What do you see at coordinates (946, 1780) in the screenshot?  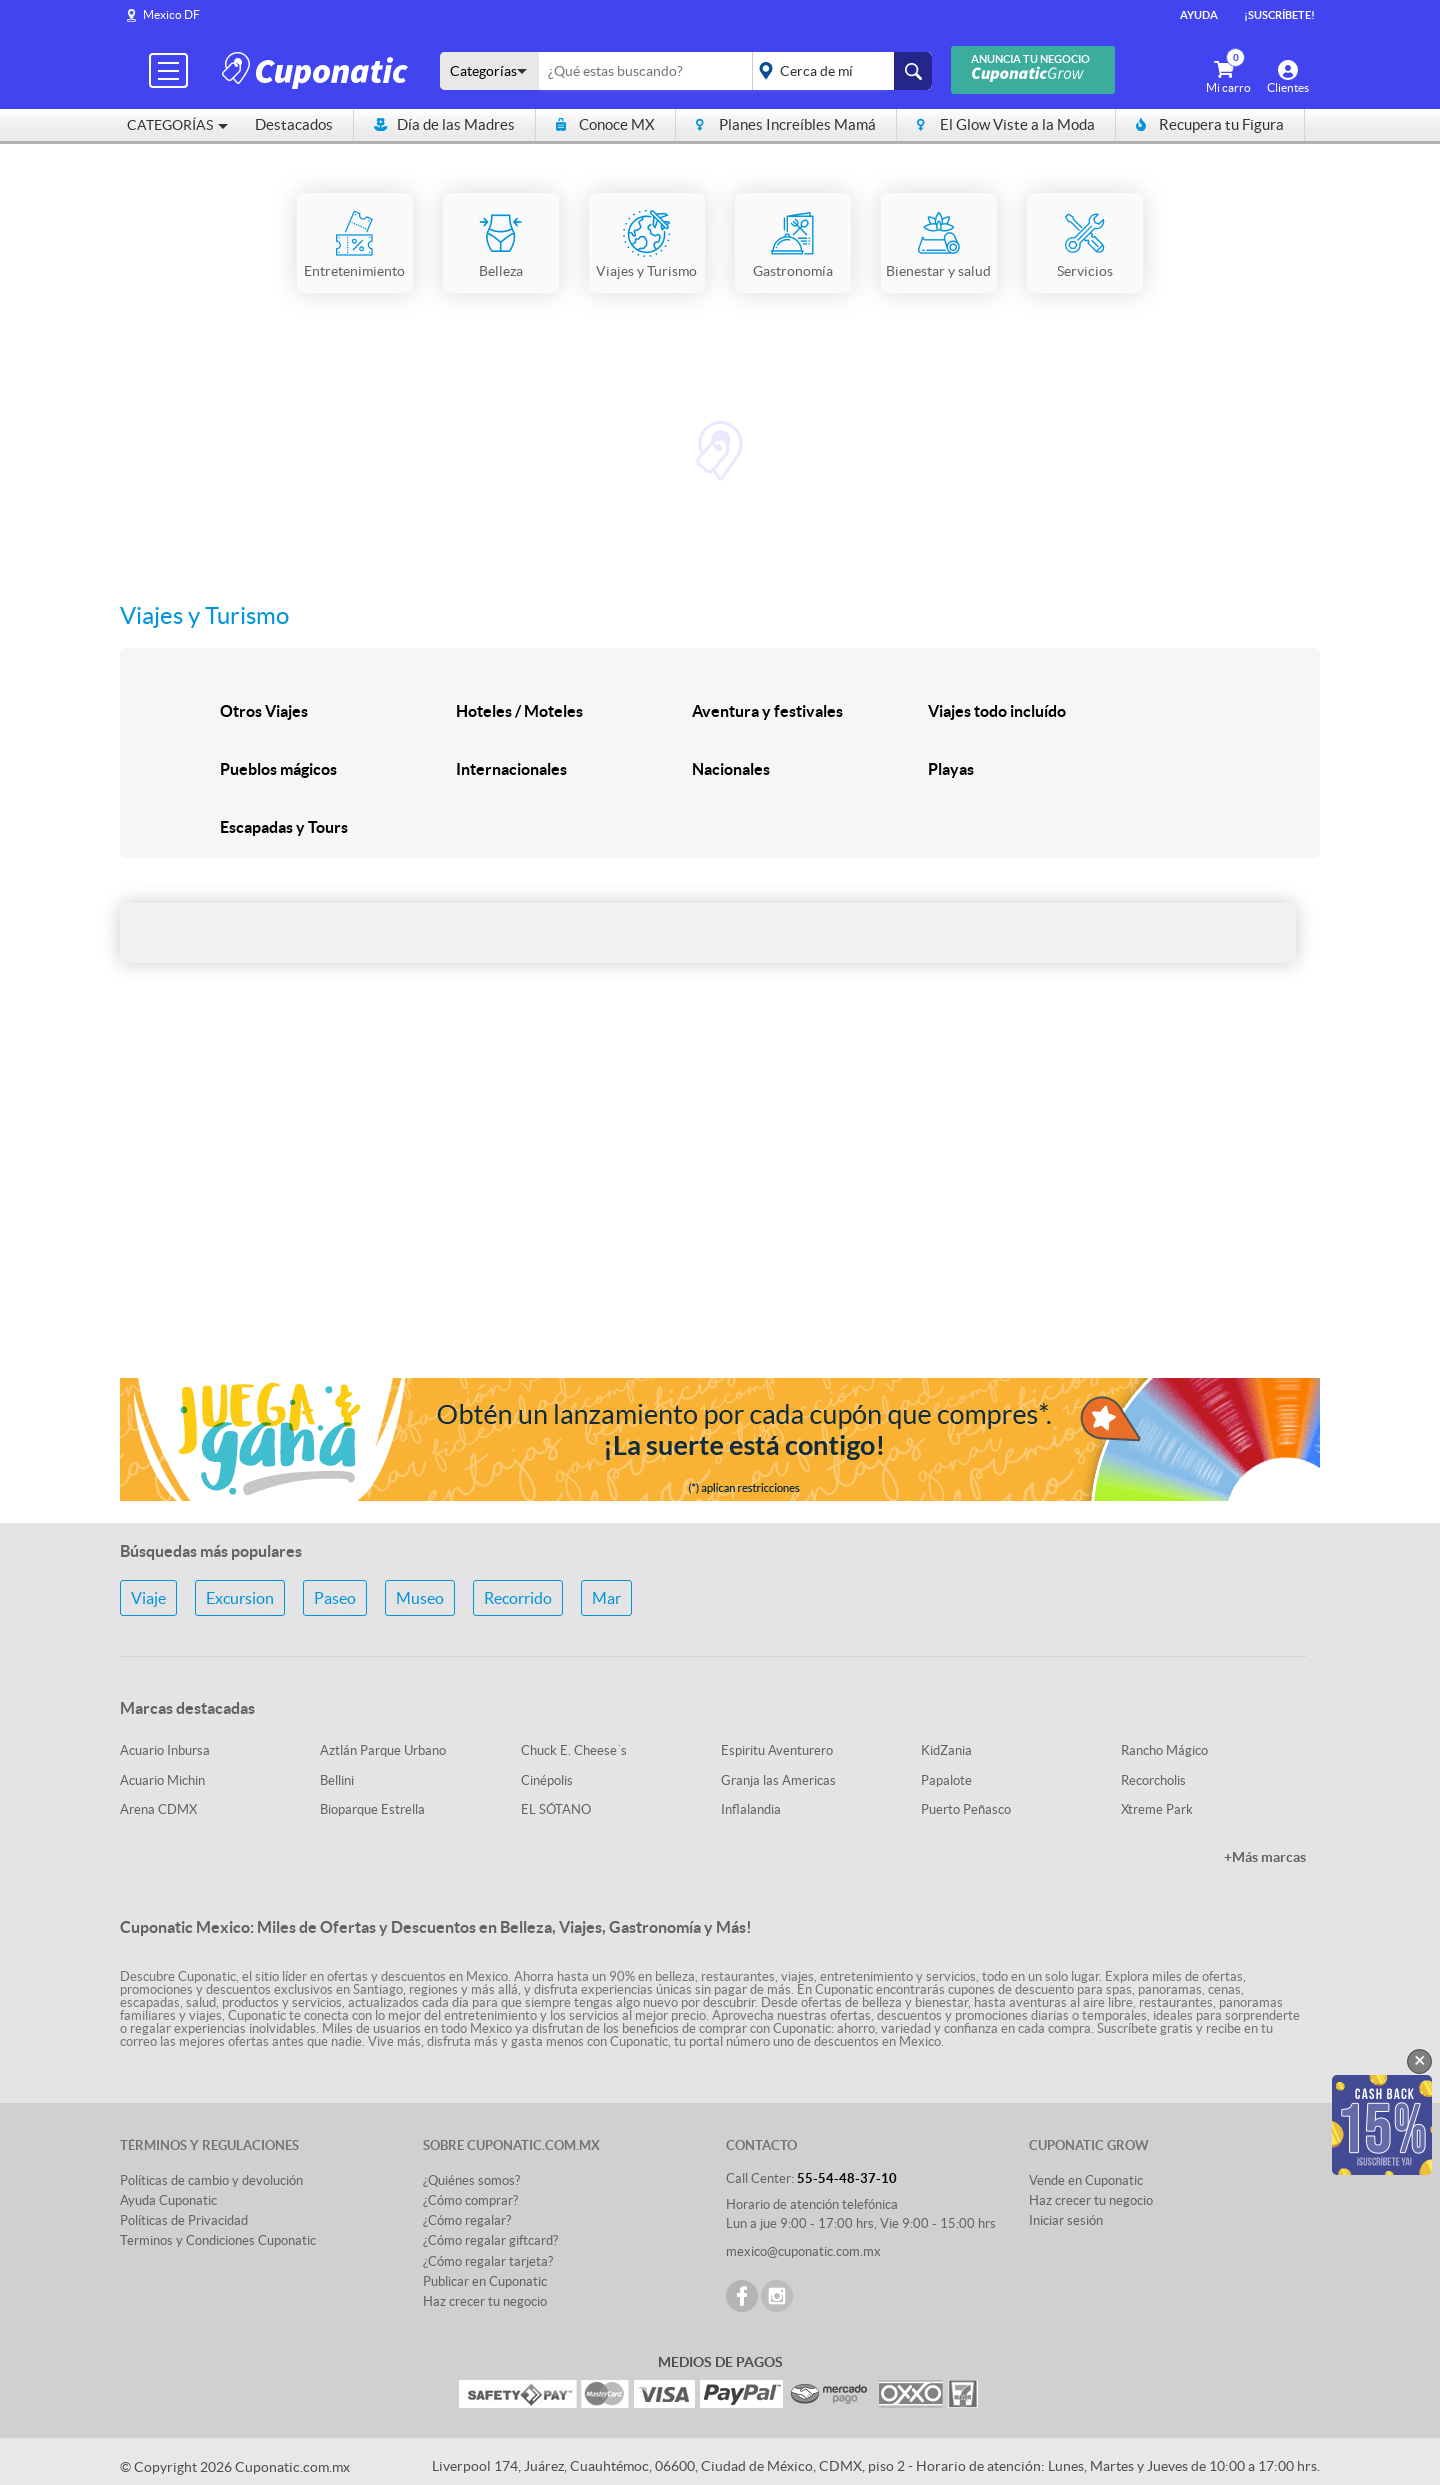 I see `Papalote` at bounding box center [946, 1780].